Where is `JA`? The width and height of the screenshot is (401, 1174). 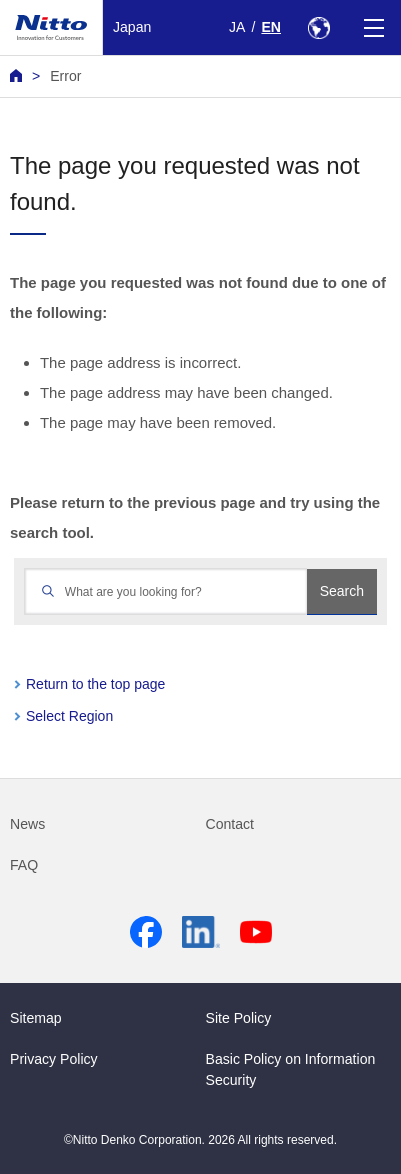 JA is located at coordinates (237, 27).